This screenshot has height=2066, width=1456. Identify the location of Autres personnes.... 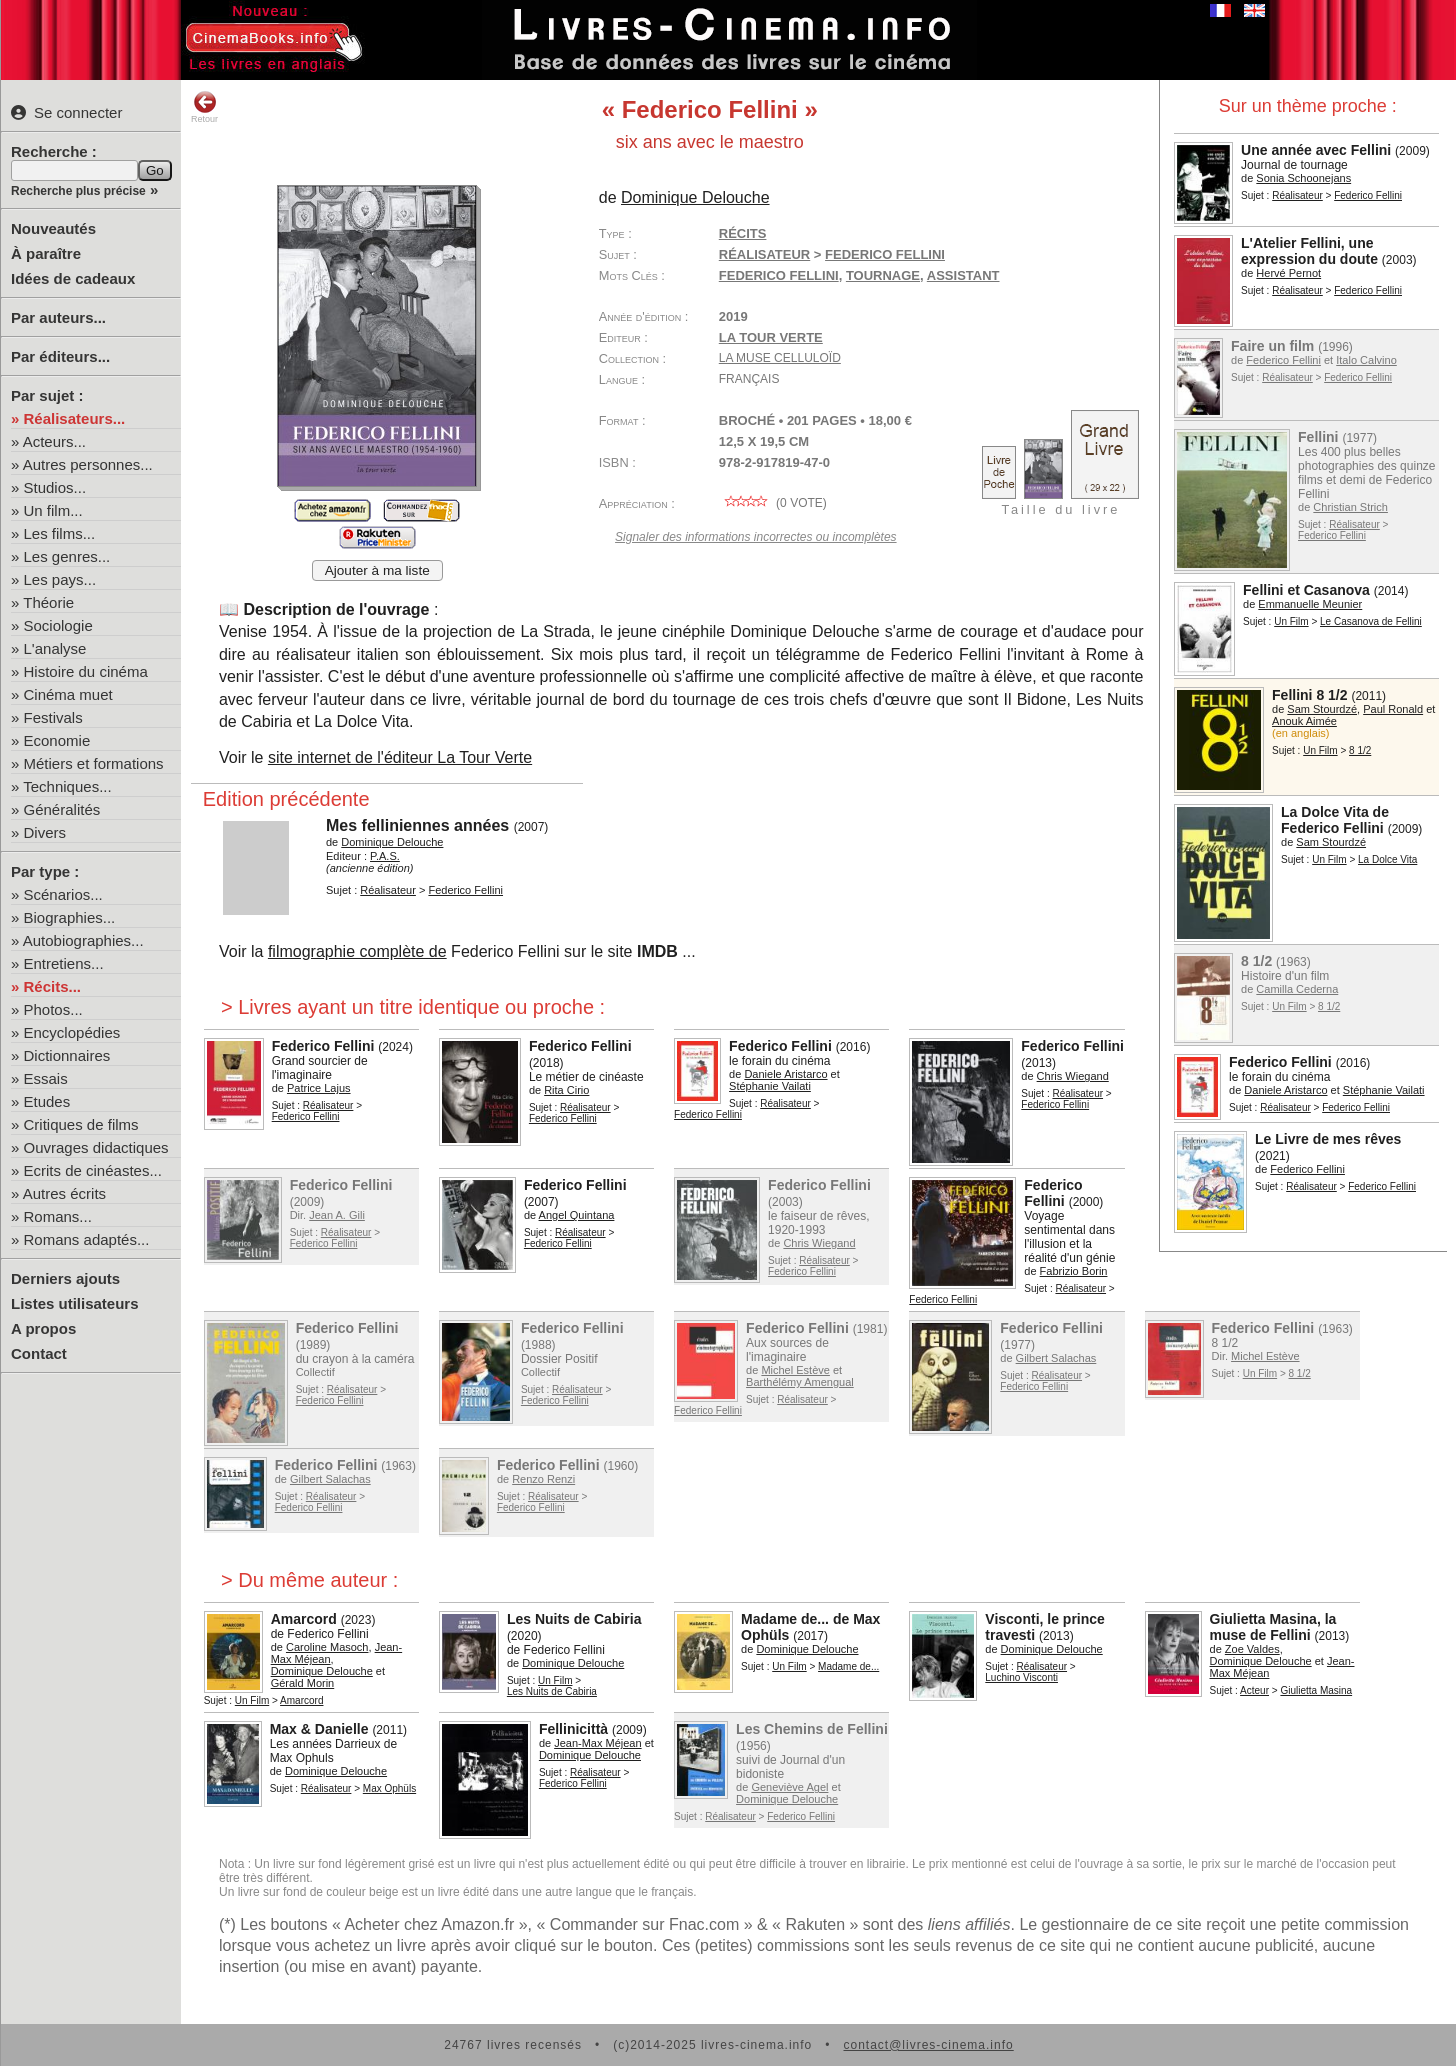
(88, 464).